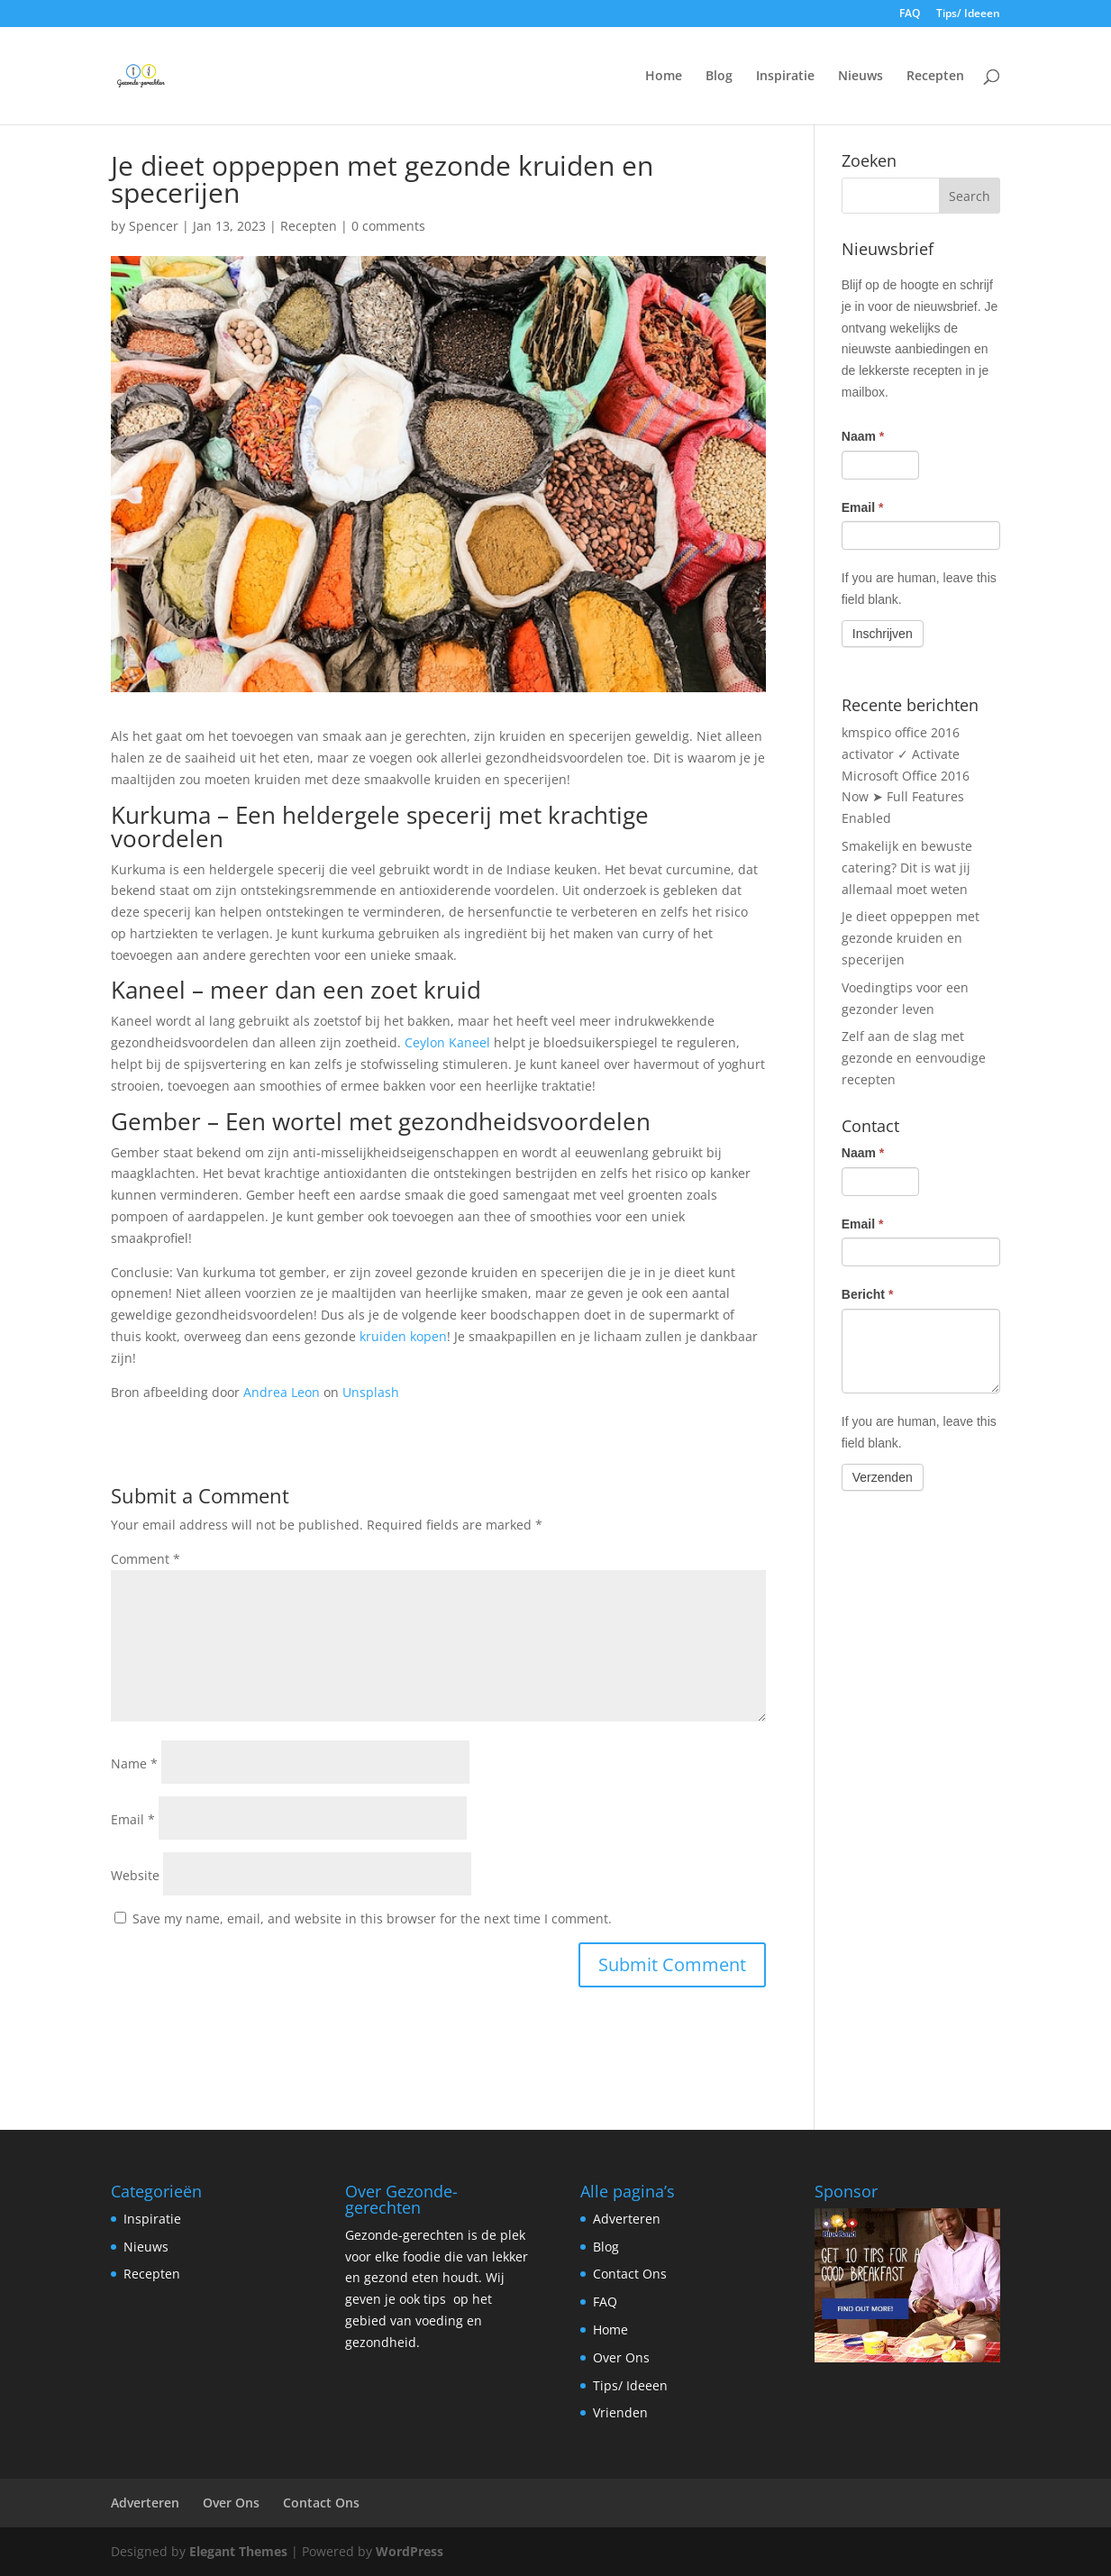  I want to click on Andrea Leon, so click(281, 1392).